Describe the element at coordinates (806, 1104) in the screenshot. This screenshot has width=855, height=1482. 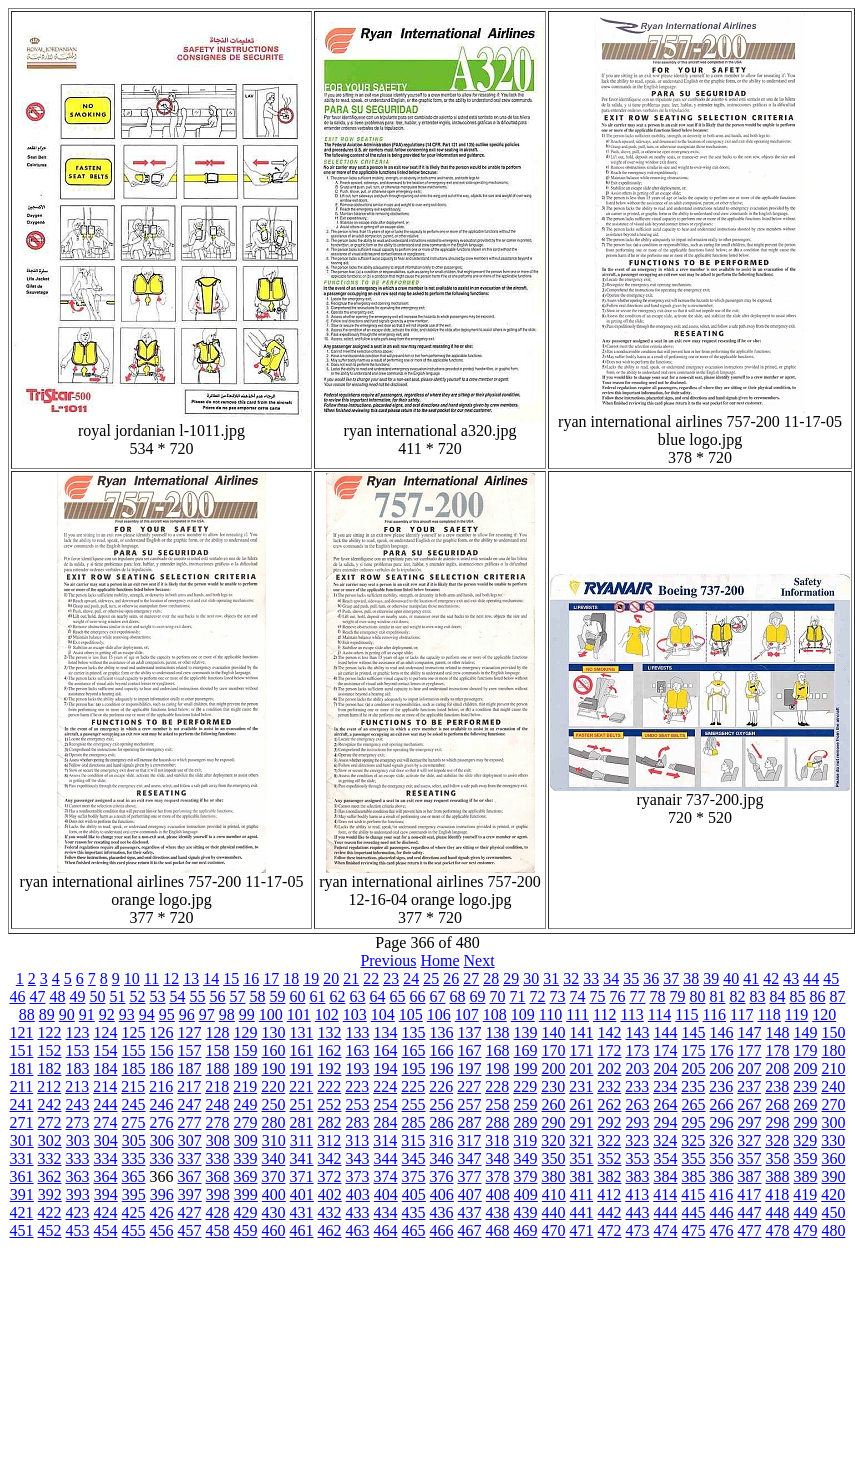
I see `269` at that location.